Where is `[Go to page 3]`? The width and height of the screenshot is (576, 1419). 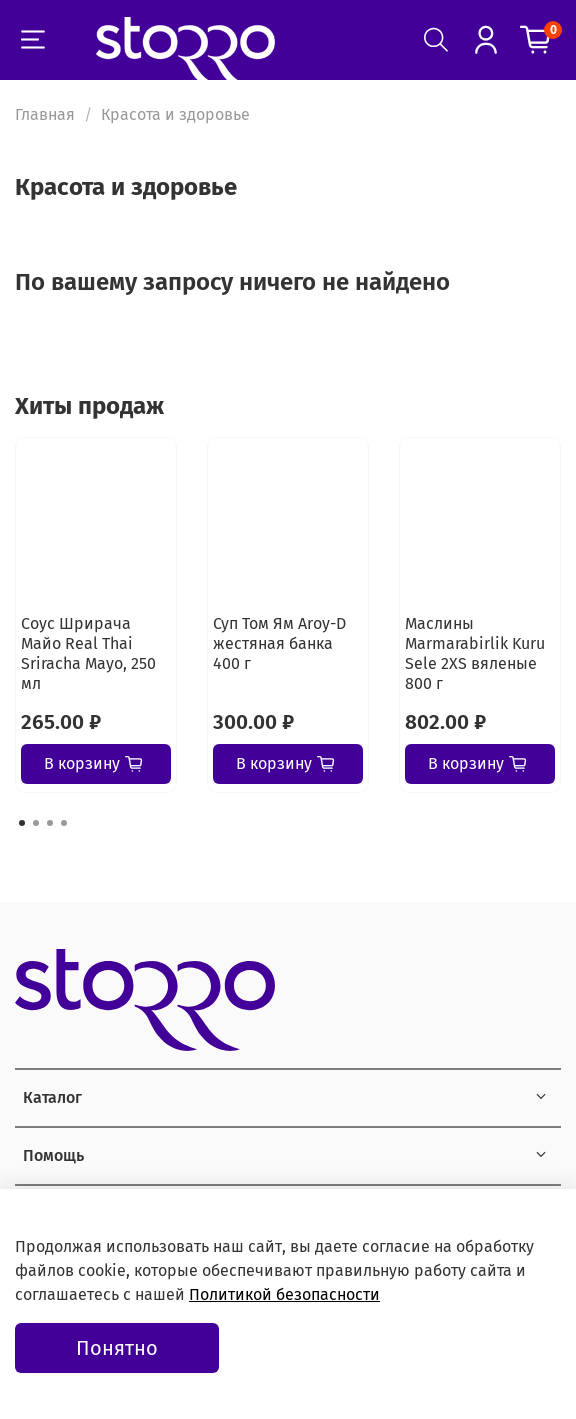
[Go to page 3] is located at coordinates (50, 823).